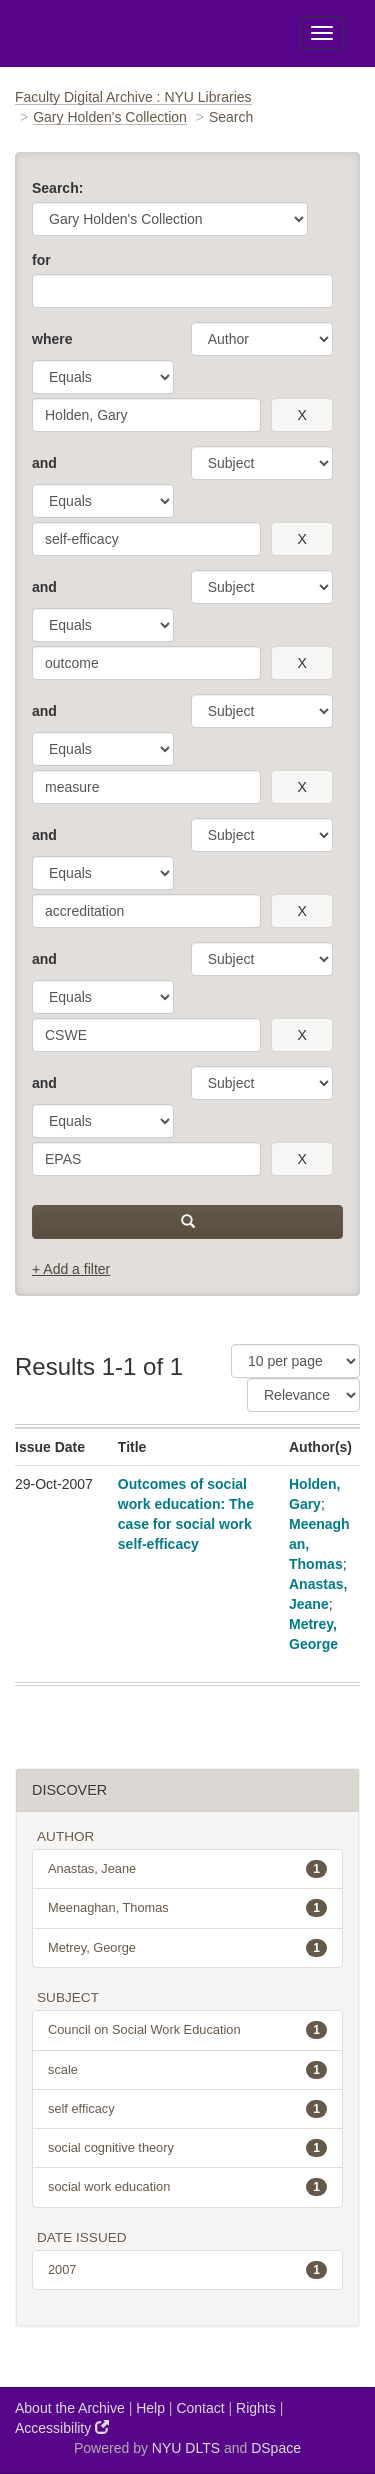 This screenshot has height=2474, width=375. What do you see at coordinates (52, 339) in the screenshot?
I see `where` at bounding box center [52, 339].